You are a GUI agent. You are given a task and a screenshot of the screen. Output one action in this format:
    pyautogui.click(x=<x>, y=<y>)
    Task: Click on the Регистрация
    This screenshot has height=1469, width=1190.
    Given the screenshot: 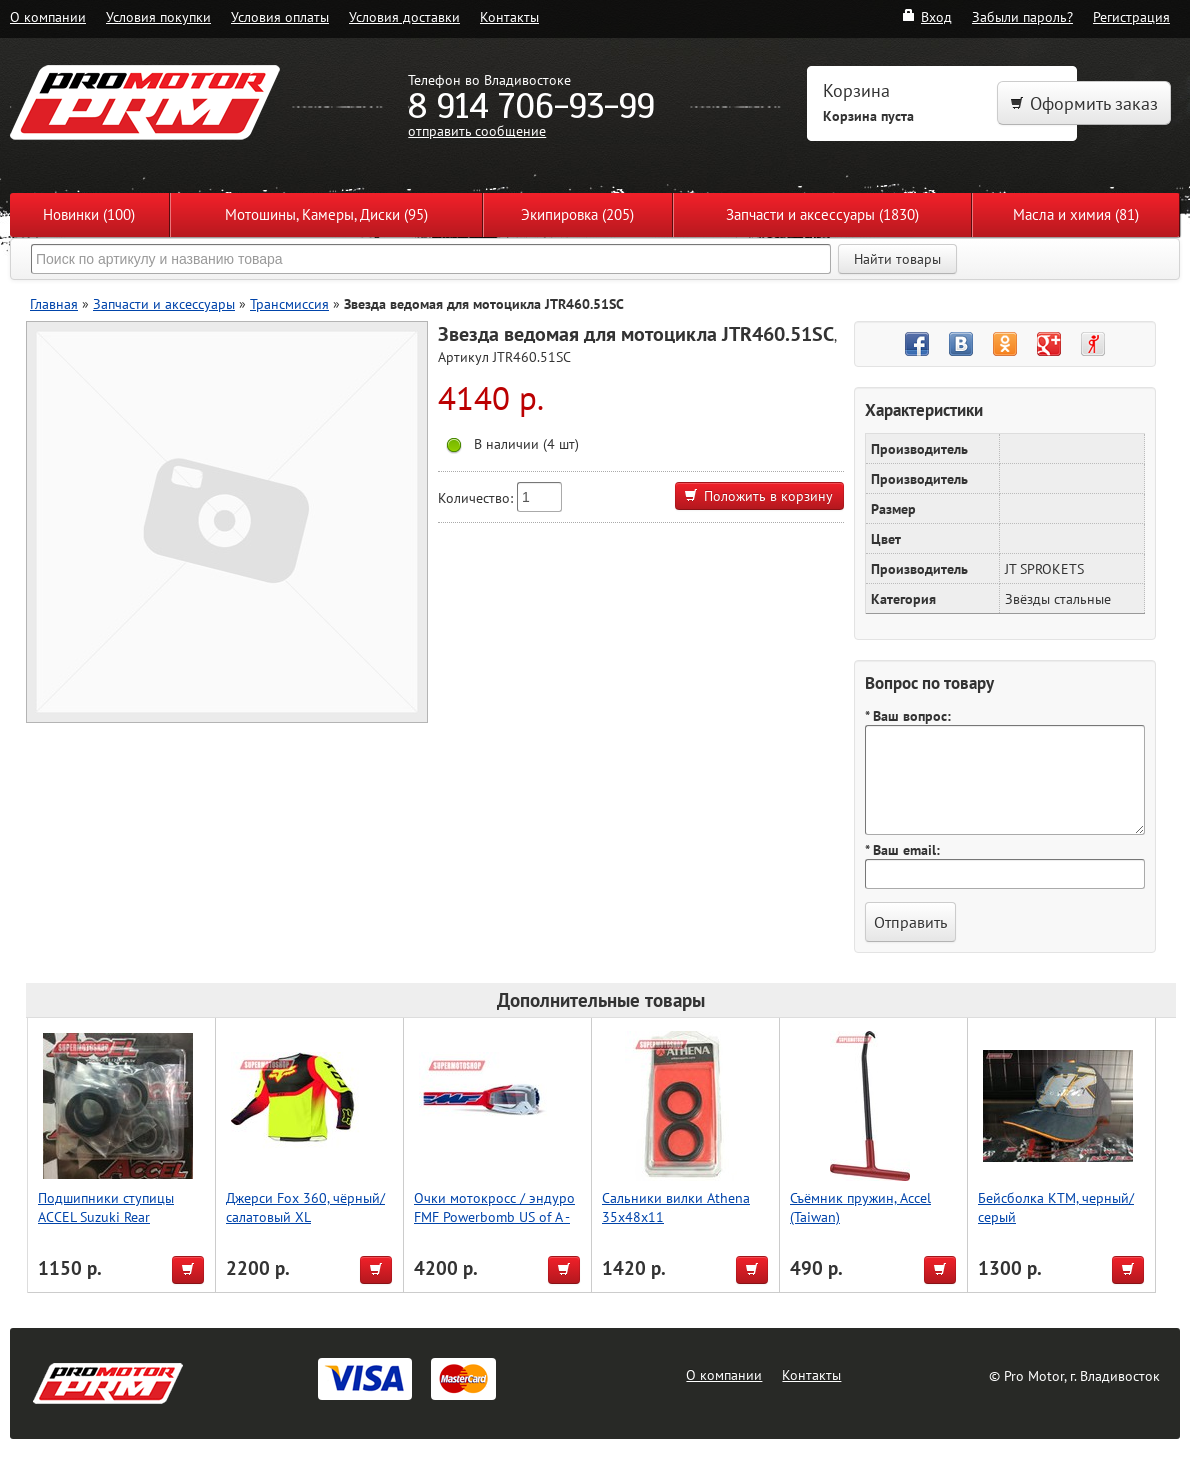 What is the action you would take?
    pyautogui.click(x=1131, y=16)
    